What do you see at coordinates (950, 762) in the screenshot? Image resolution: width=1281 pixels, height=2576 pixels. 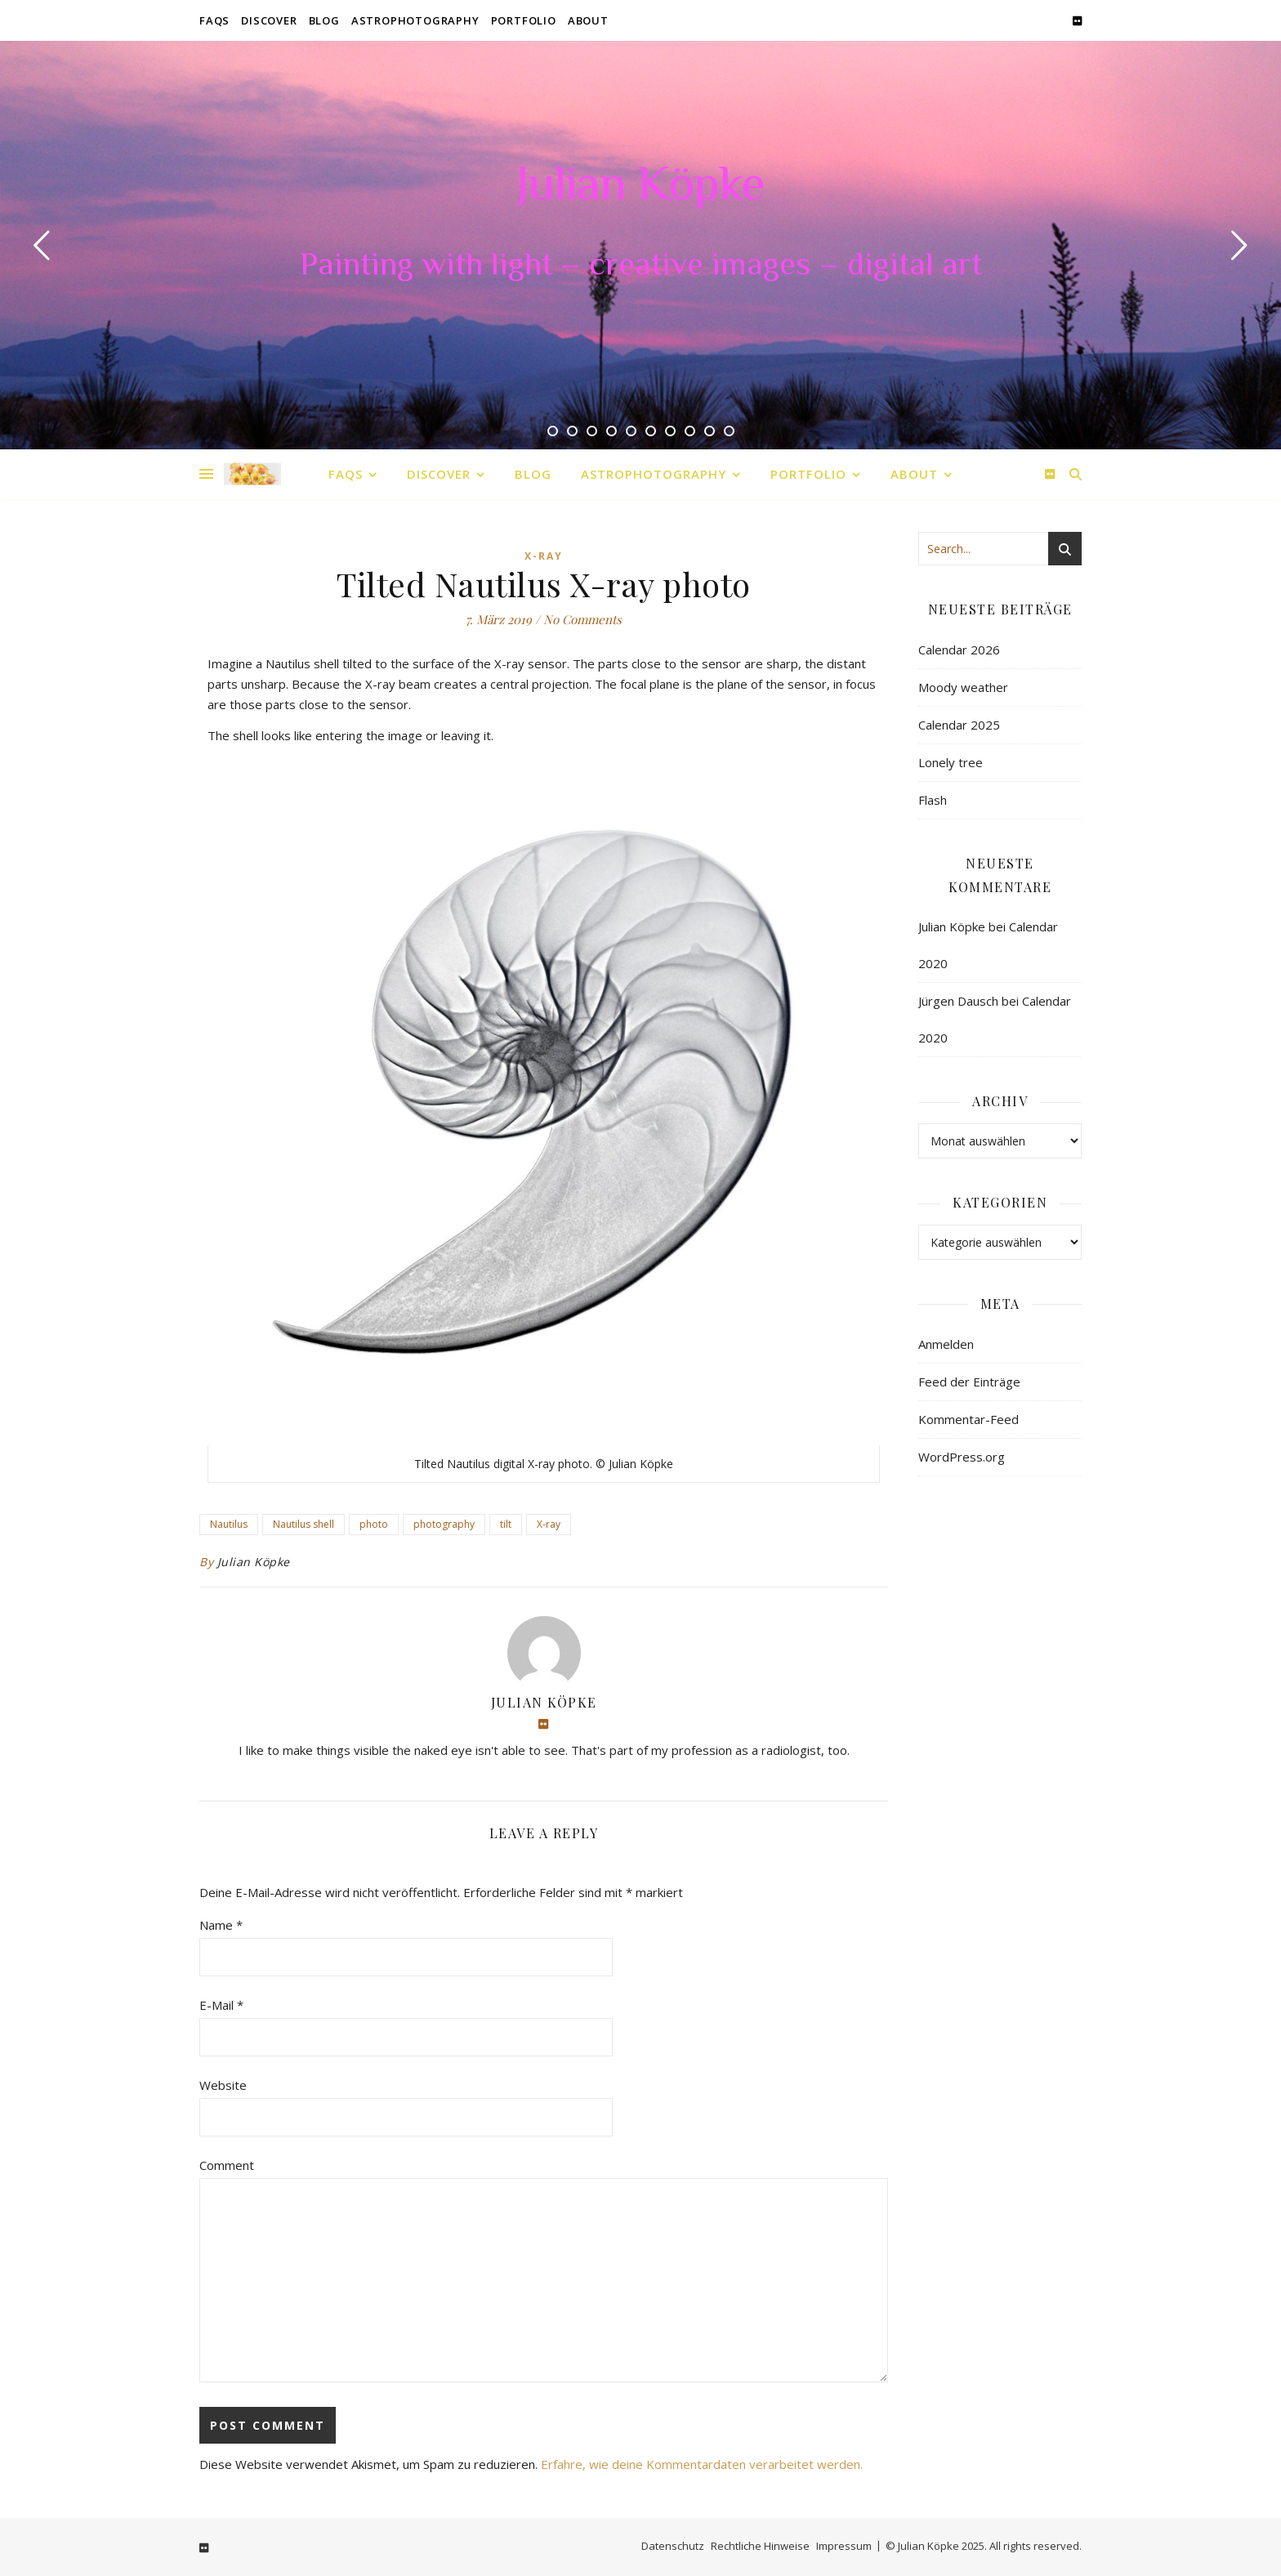 I see `Lonely tree` at bounding box center [950, 762].